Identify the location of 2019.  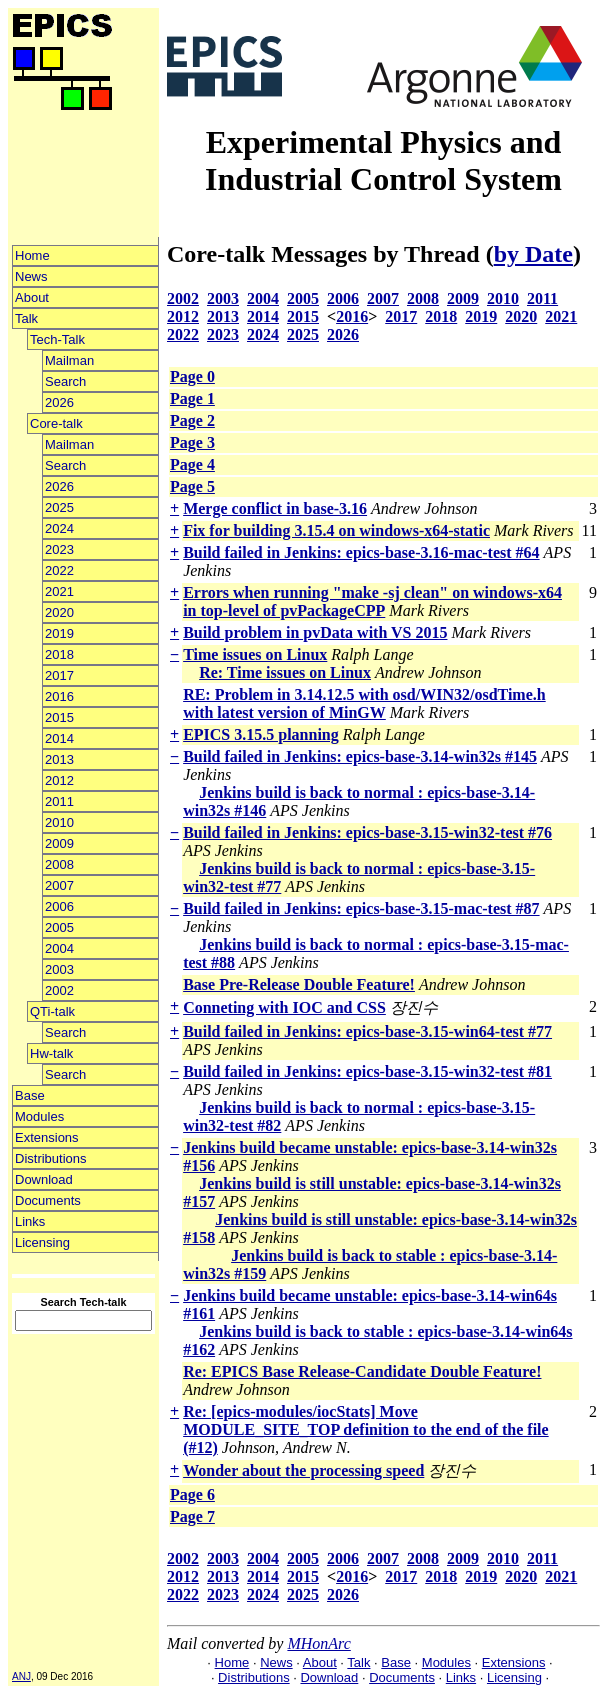
(59, 633).